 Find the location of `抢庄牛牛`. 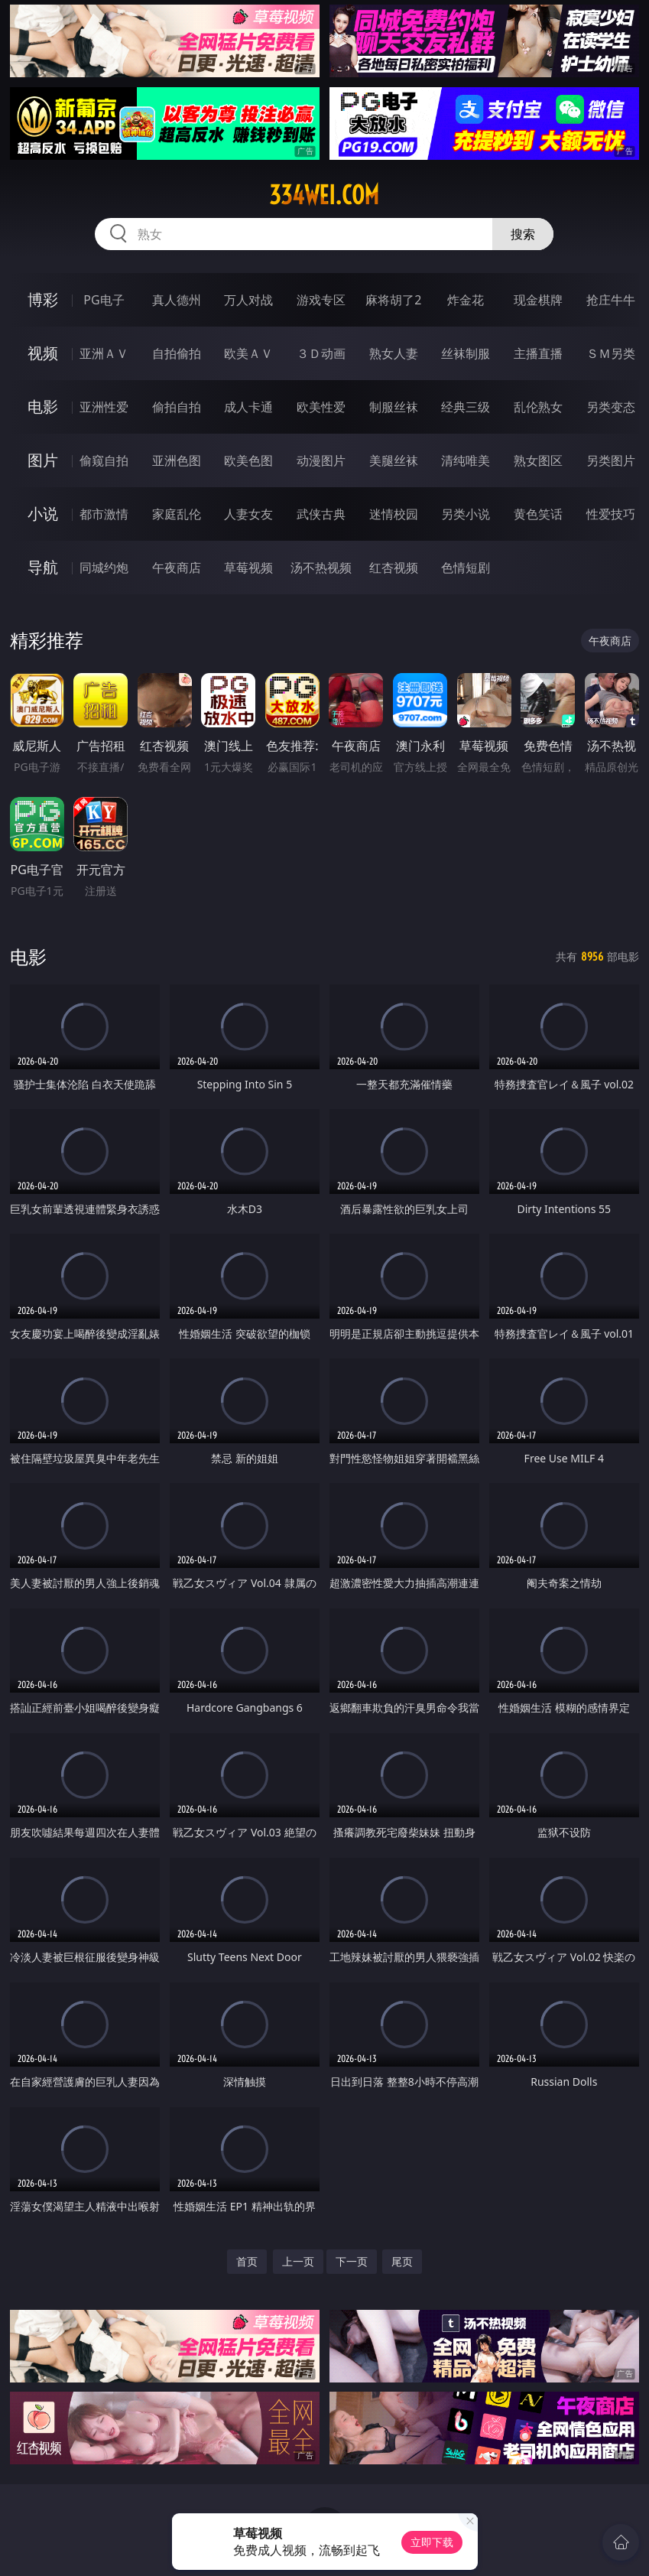

抢庄牛牛 is located at coordinates (610, 299).